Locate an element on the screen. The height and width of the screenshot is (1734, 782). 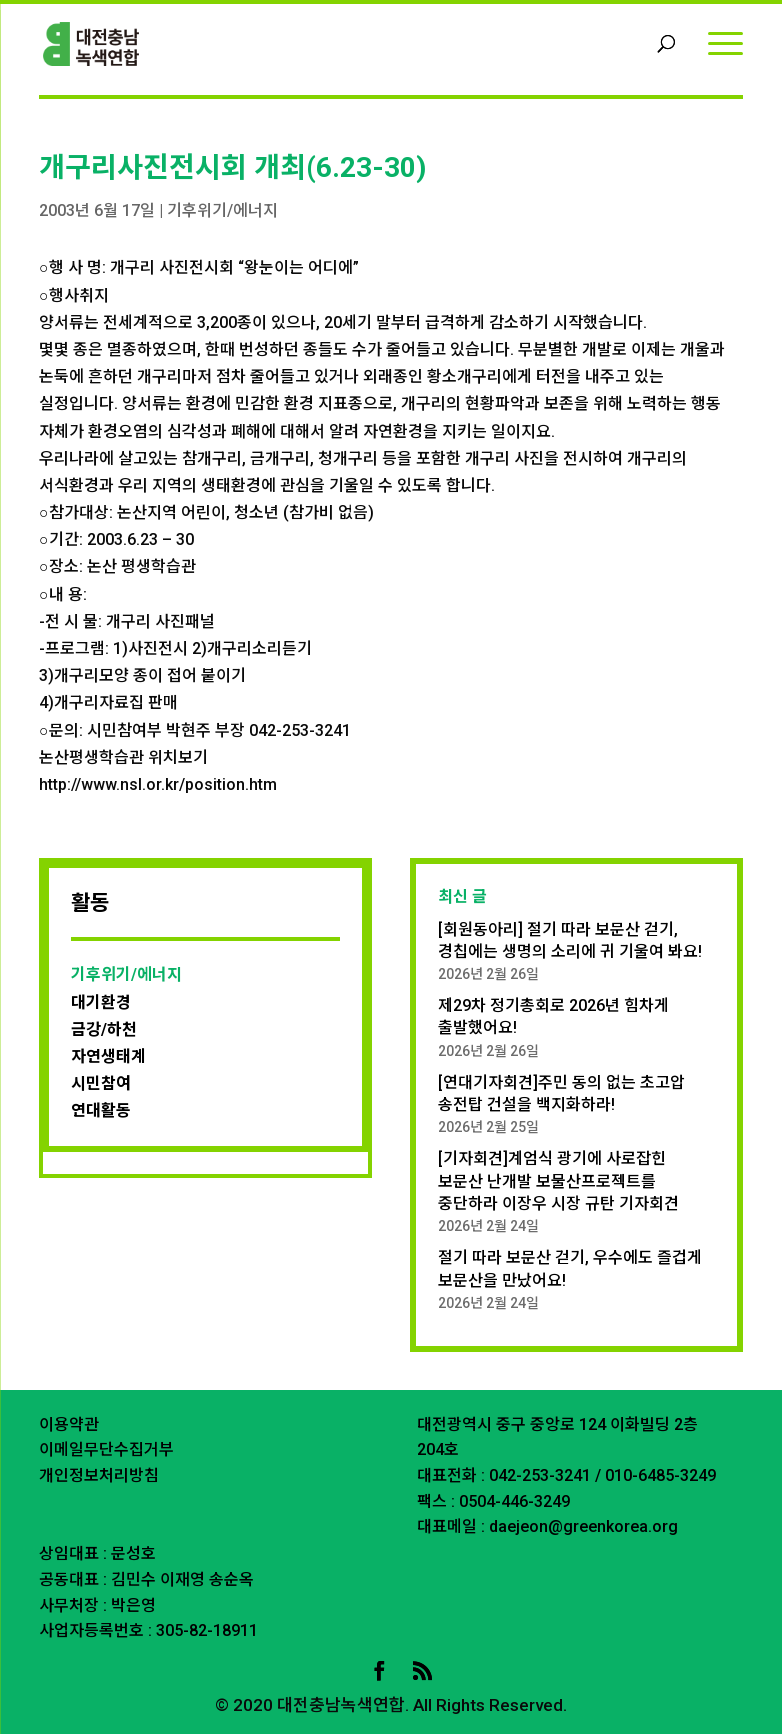
연대활동 is located at coordinates (101, 1110).